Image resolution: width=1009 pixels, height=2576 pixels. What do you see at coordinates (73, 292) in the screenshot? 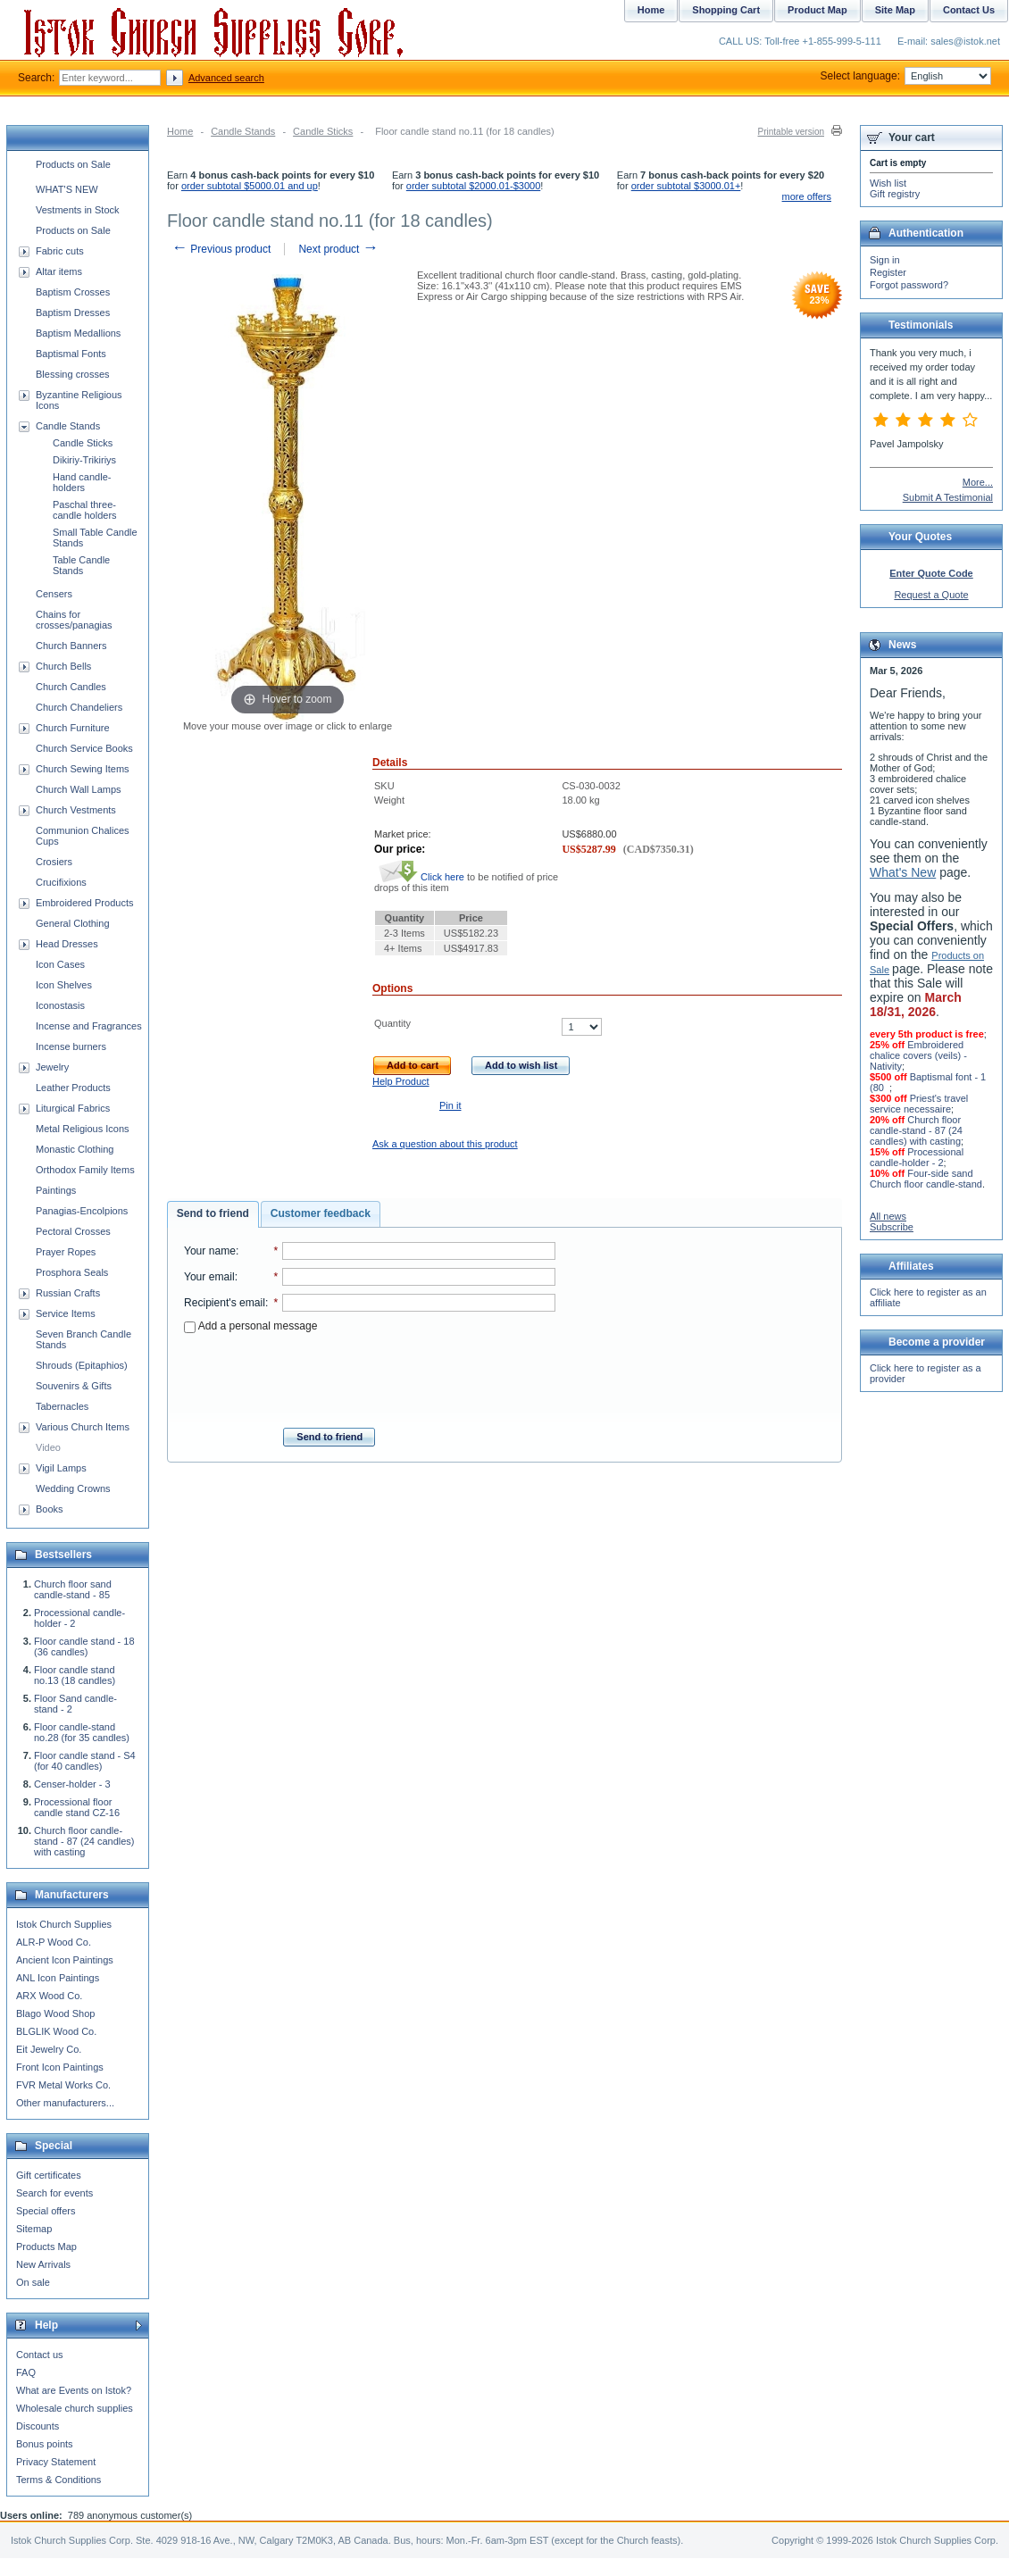
I see `Baptism Crosses` at bounding box center [73, 292].